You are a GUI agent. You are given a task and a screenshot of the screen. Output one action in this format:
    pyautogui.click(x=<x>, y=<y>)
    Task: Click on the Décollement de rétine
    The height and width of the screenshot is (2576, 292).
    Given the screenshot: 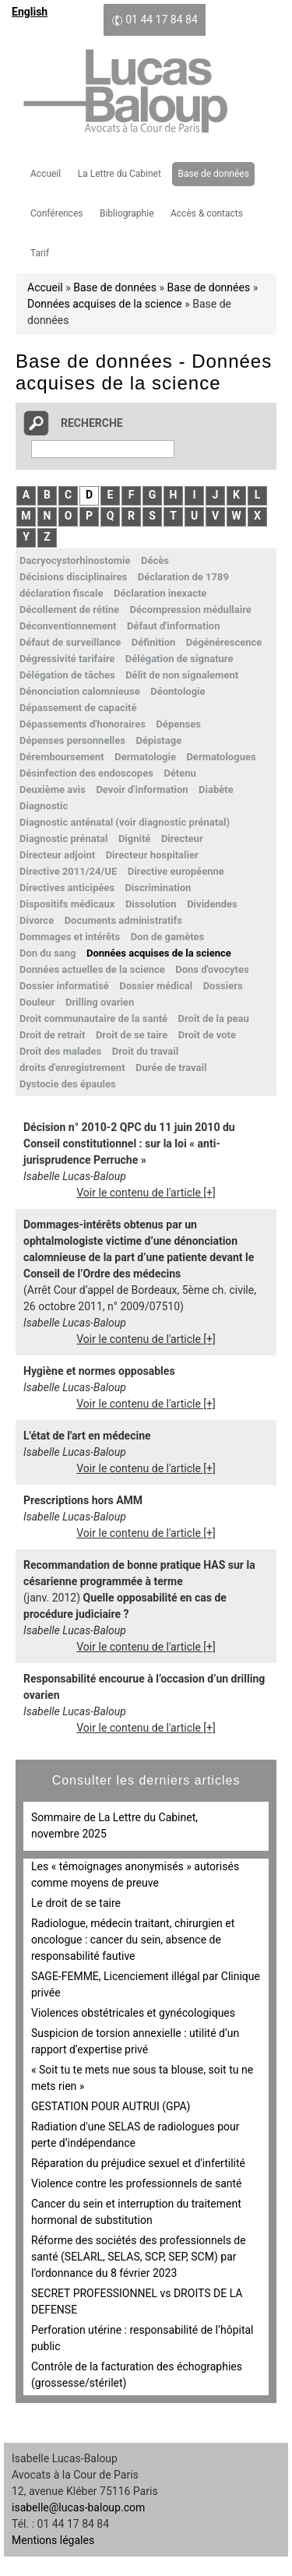 What is the action you would take?
    pyautogui.click(x=69, y=609)
    